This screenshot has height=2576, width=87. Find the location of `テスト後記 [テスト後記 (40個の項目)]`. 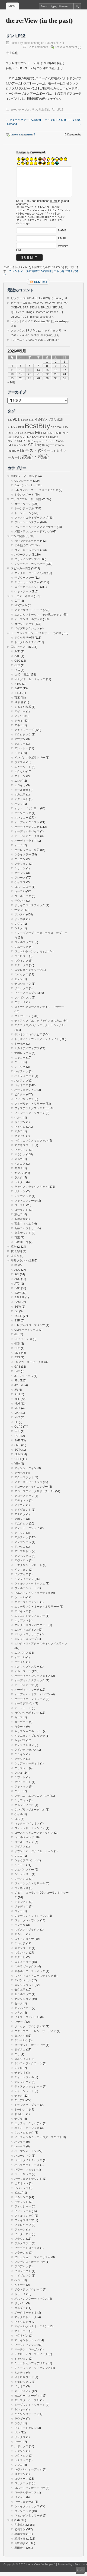

テスト後記 [テスト後記 (40個の項目)] is located at coordinates (35, 454).